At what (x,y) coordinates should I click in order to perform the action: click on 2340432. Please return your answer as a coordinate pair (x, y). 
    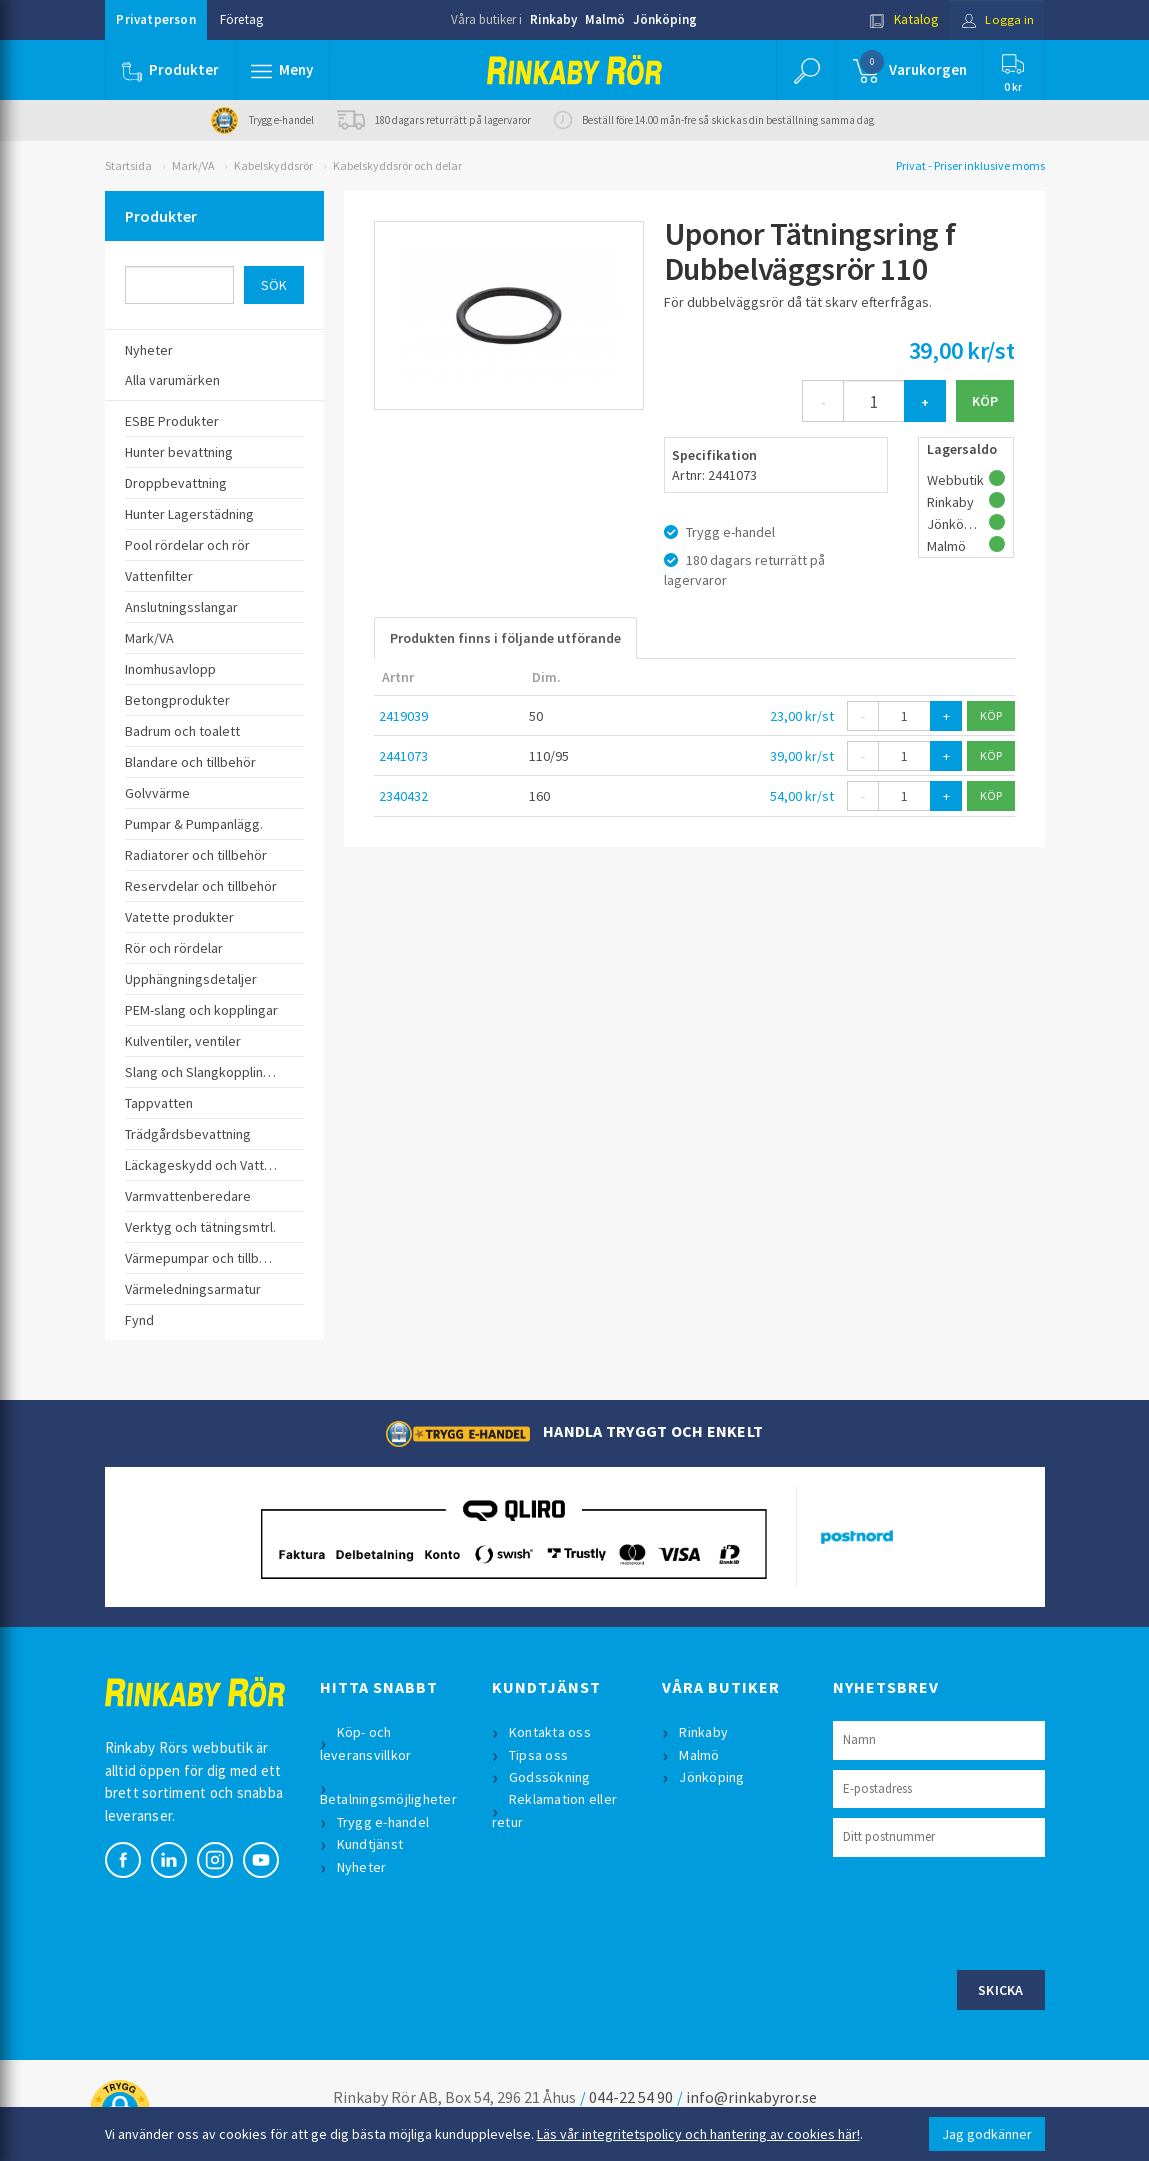
    Looking at the image, I should click on (403, 796).